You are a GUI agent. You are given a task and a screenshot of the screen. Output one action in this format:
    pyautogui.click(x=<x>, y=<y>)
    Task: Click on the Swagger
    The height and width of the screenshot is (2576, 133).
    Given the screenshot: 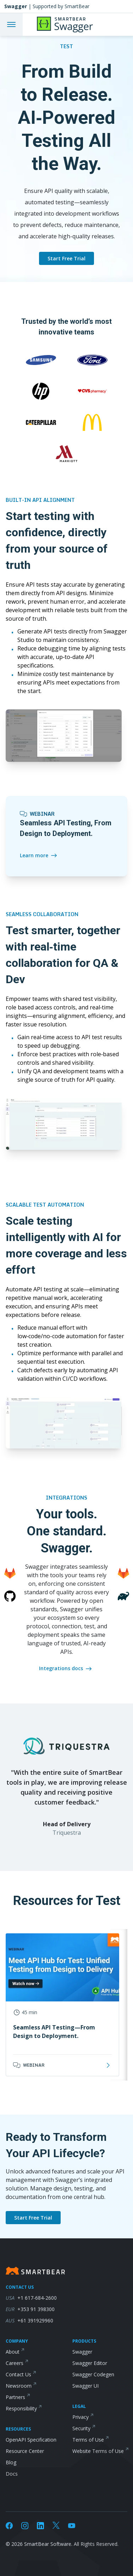 What is the action you would take?
    pyautogui.click(x=82, y=2351)
    